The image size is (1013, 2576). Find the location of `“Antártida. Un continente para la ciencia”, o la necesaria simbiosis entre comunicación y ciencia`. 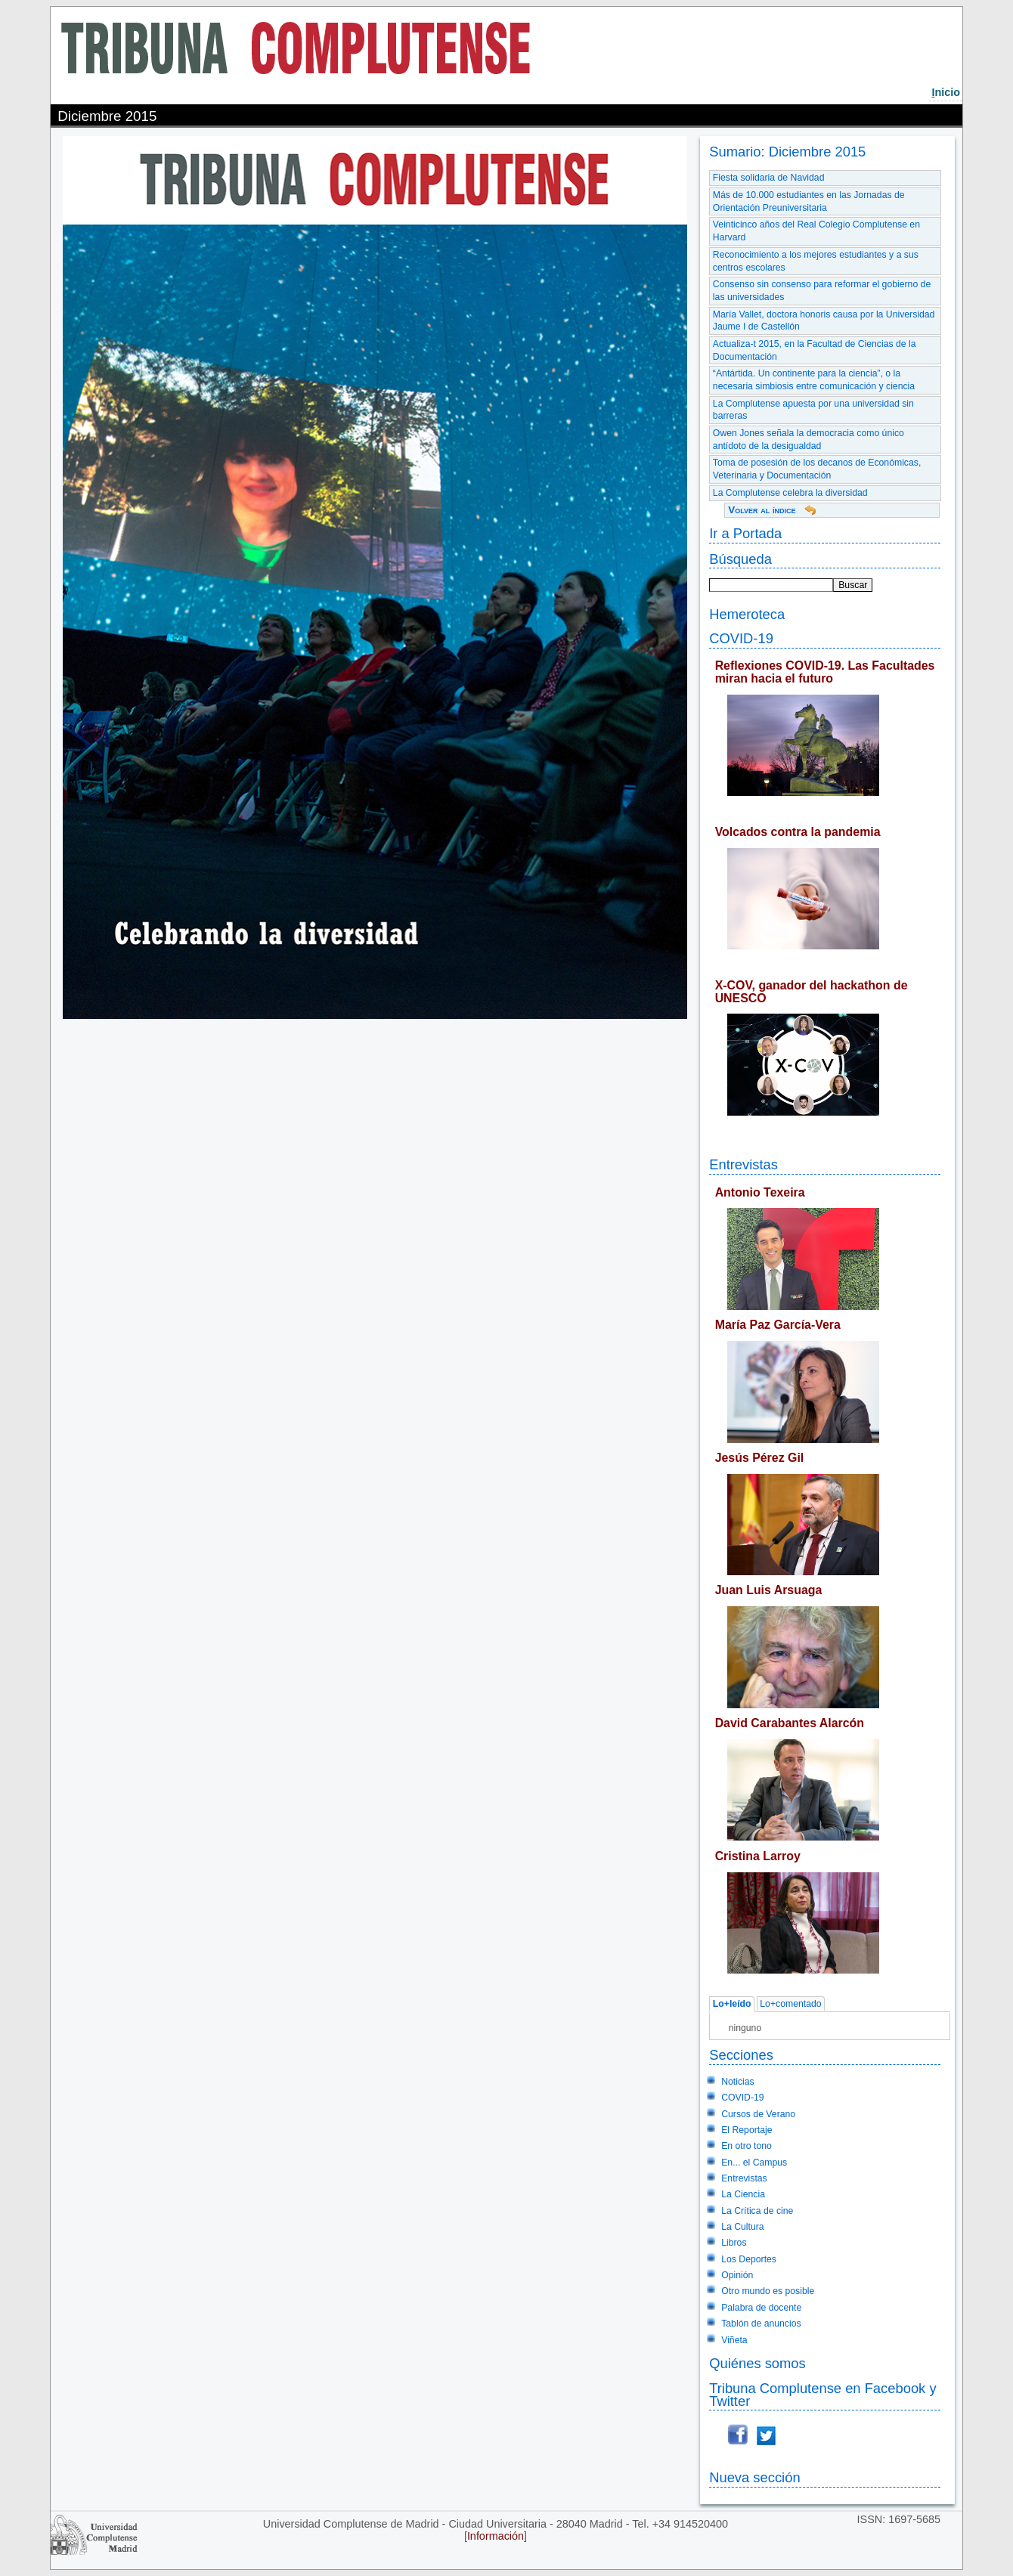

“Antártida. Un continente para la ciencia”, o la necesaria simbiosis entre comunicación y ciencia is located at coordinates (814, 380).